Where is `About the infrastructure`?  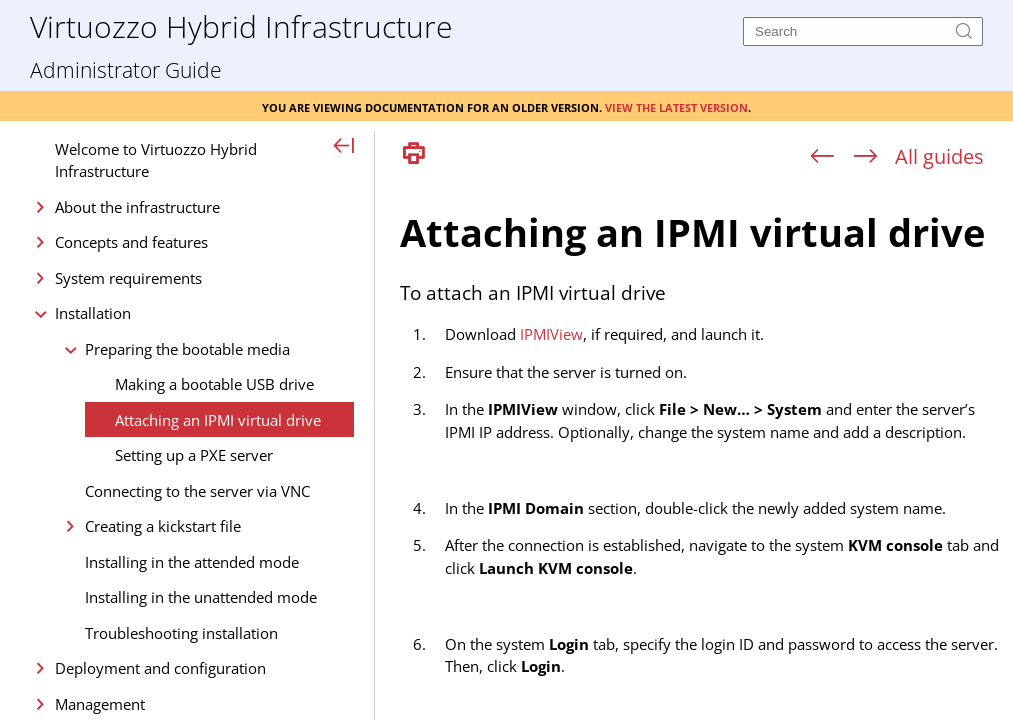
About the infrastructure is located at coordinates (137, 207).